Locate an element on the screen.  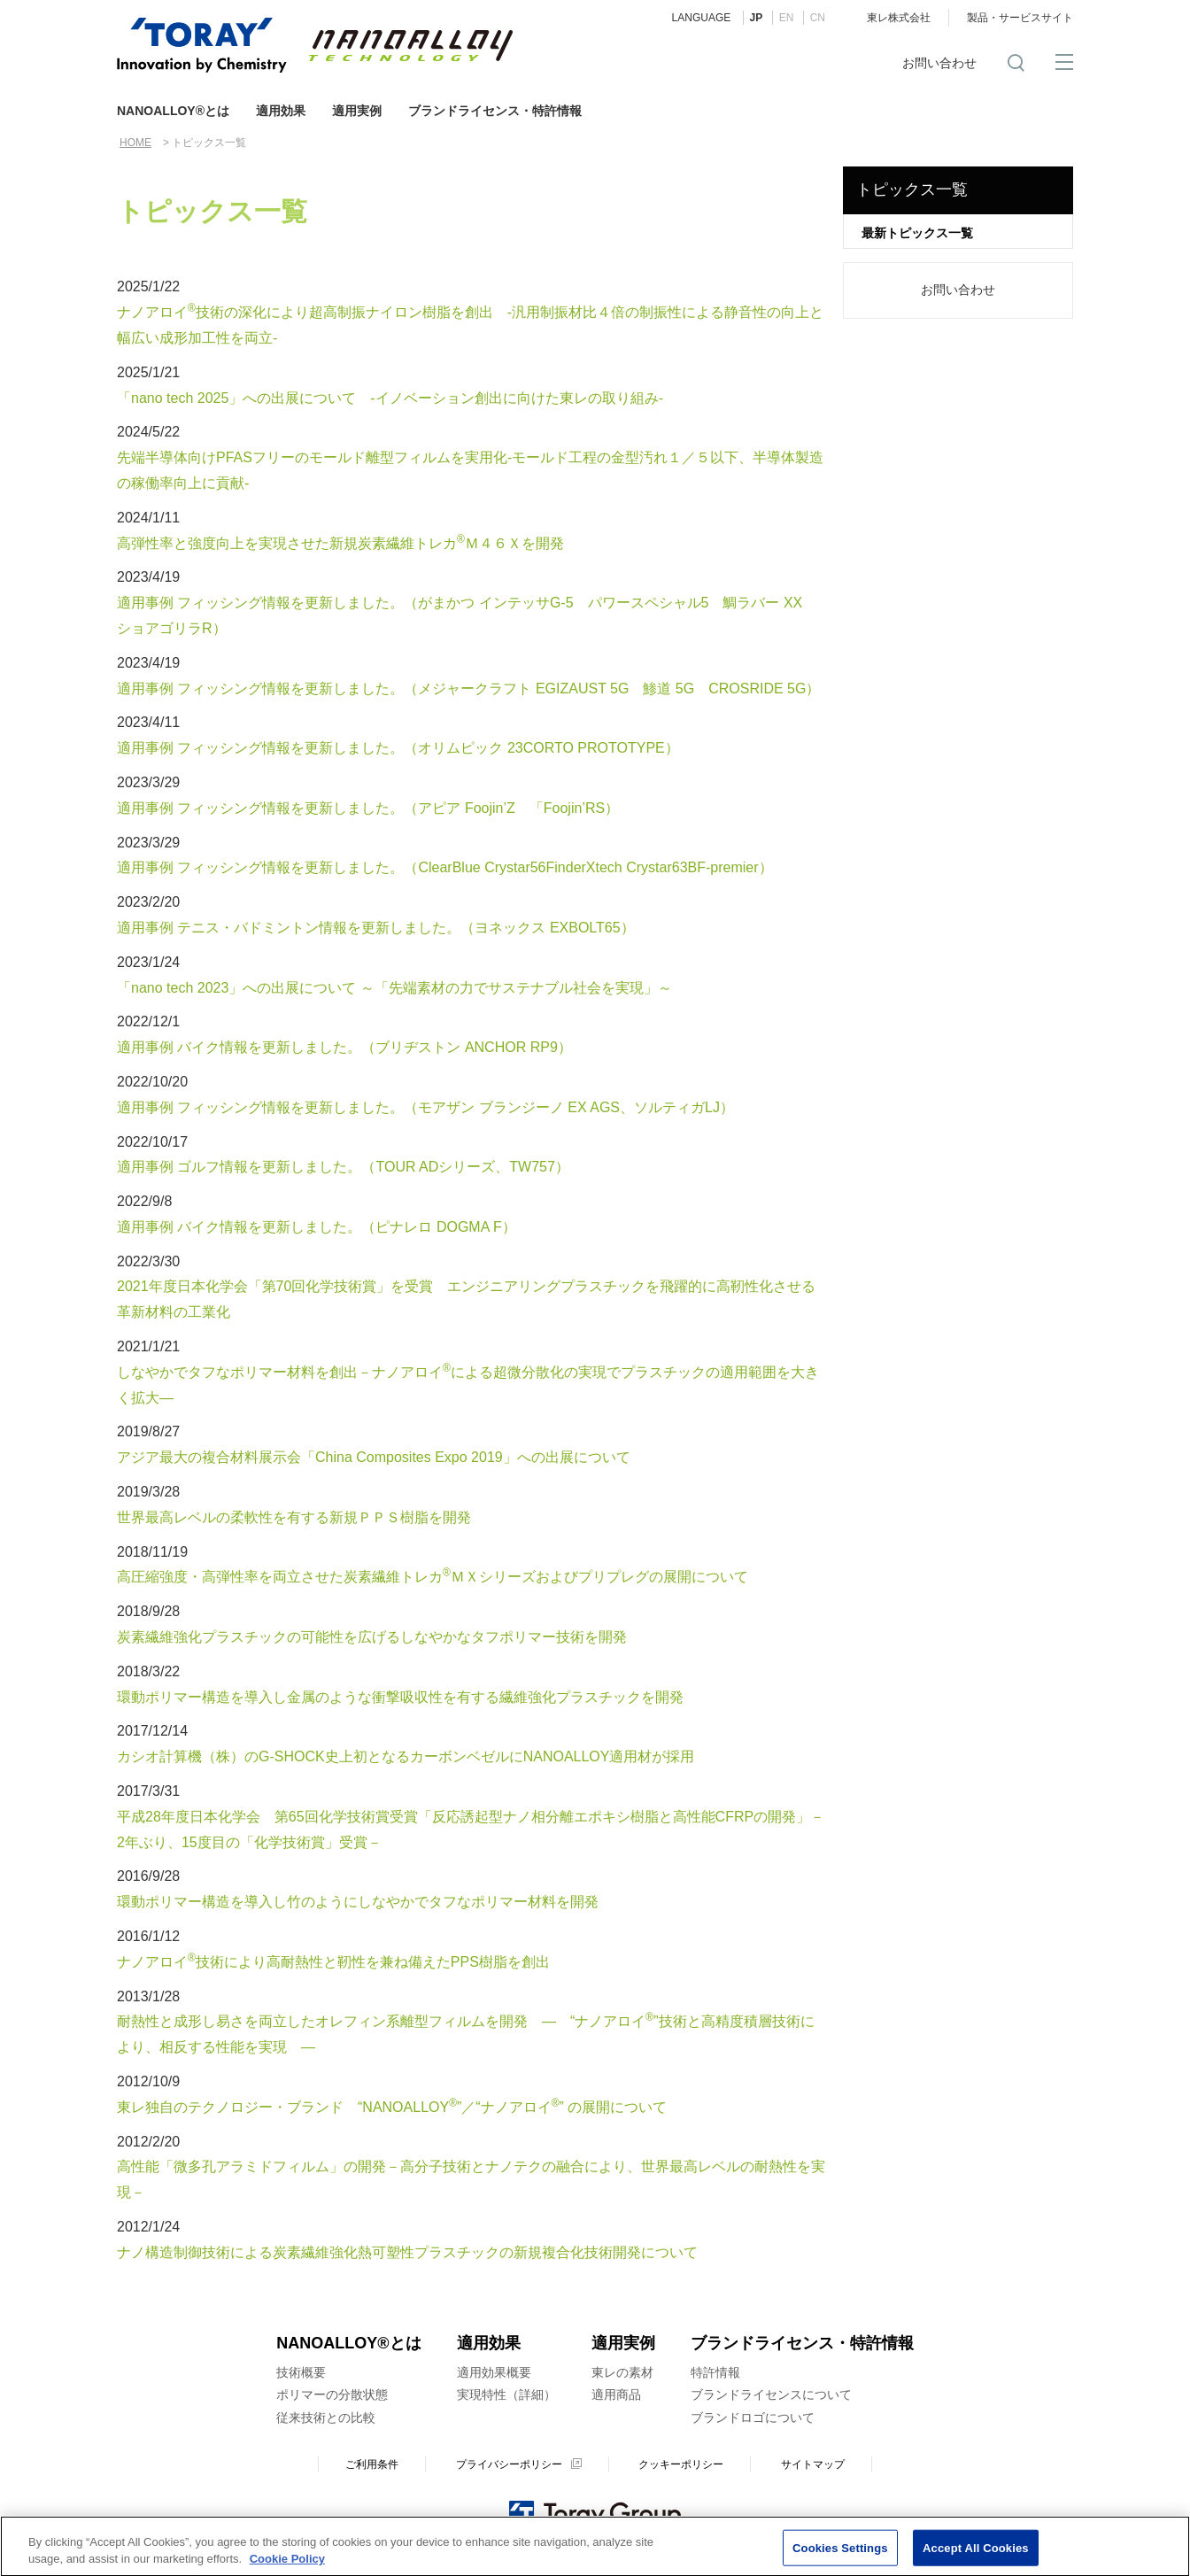
環動ポリマー構造を導入し竹のようにしなやかでタフなポリマー材料を開発 is located at coordinates (358, 1901).